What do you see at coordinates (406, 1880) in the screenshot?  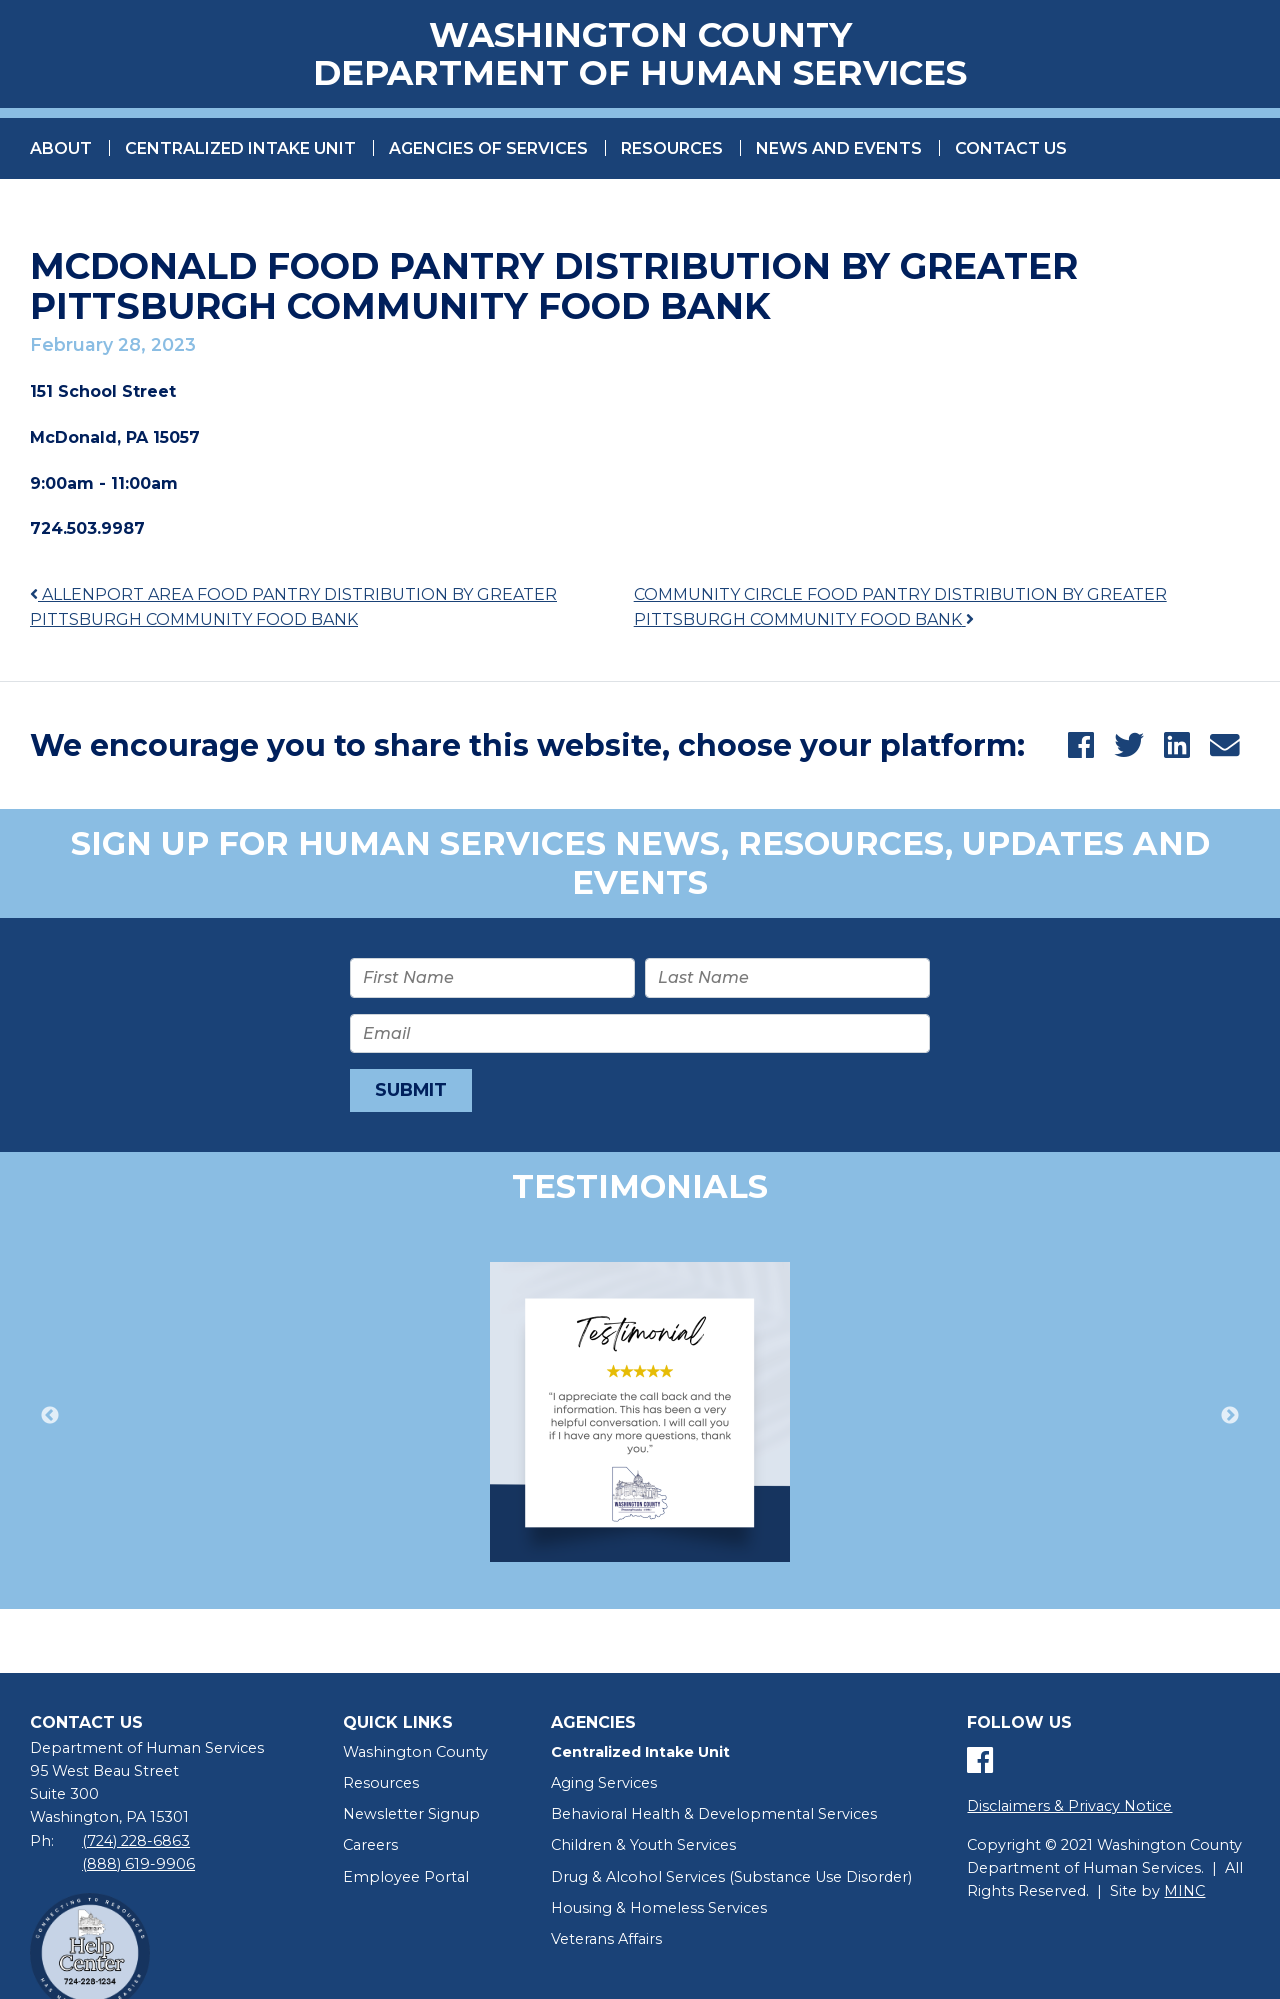 I see `Employee Portal` at bounding box center [406, 1880].